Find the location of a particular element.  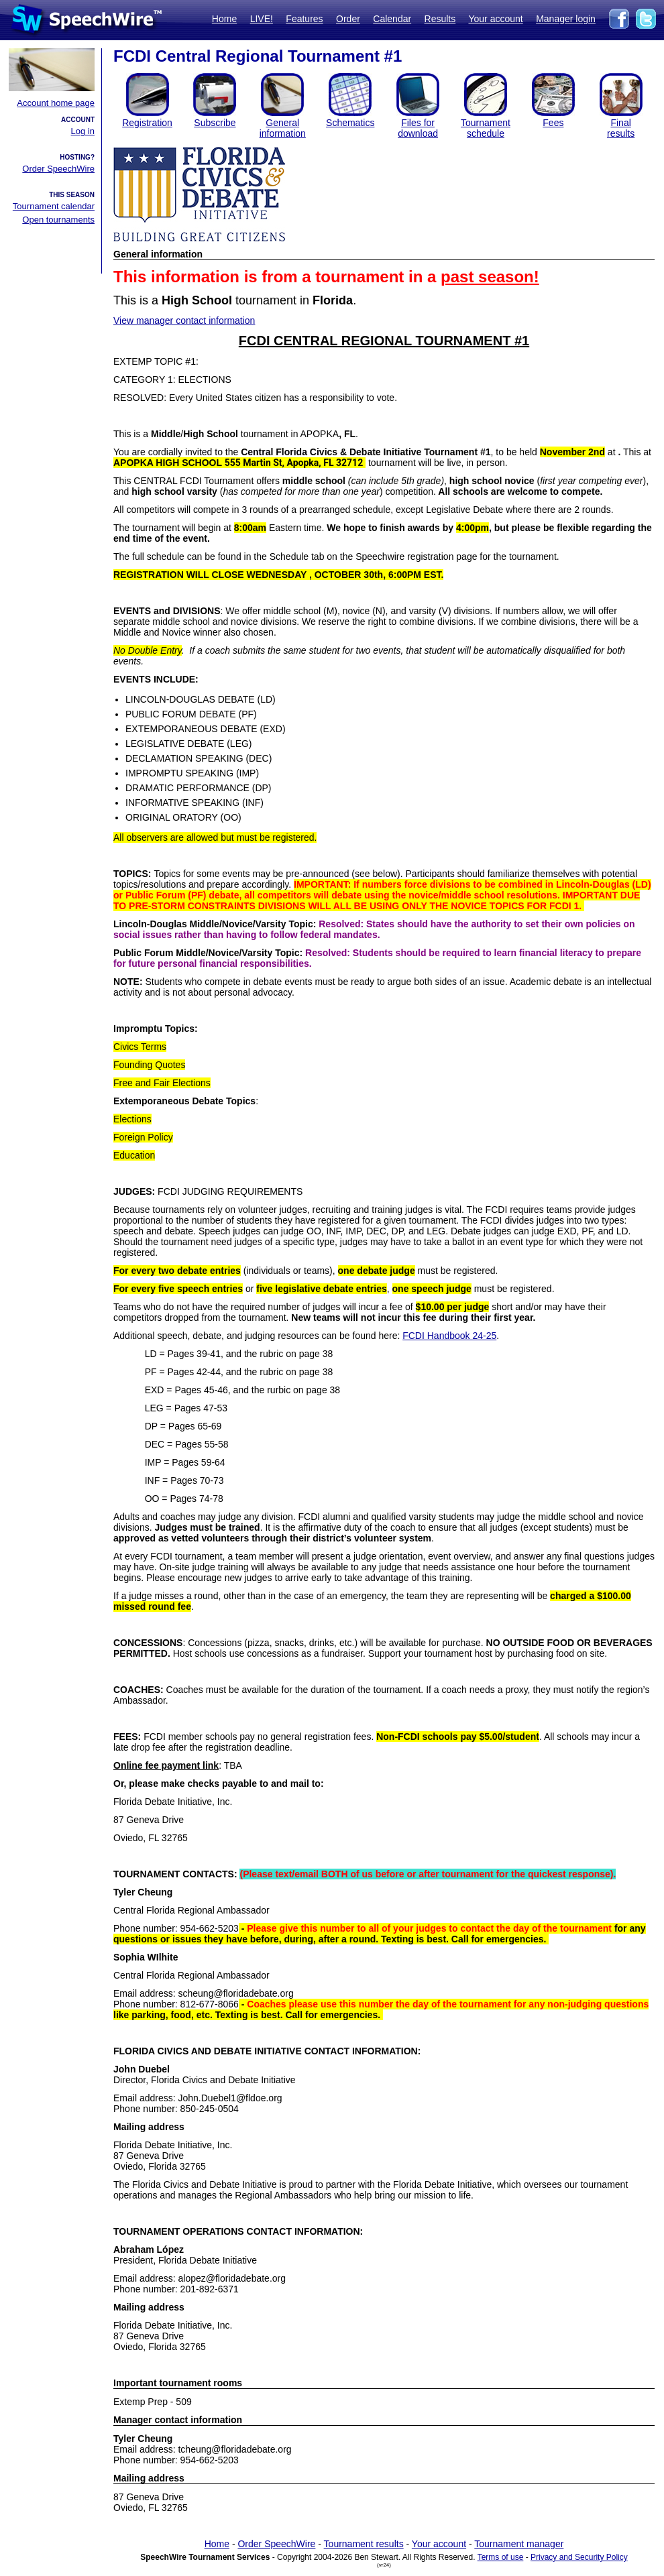

Manager login is located at coordinates (566, 18).